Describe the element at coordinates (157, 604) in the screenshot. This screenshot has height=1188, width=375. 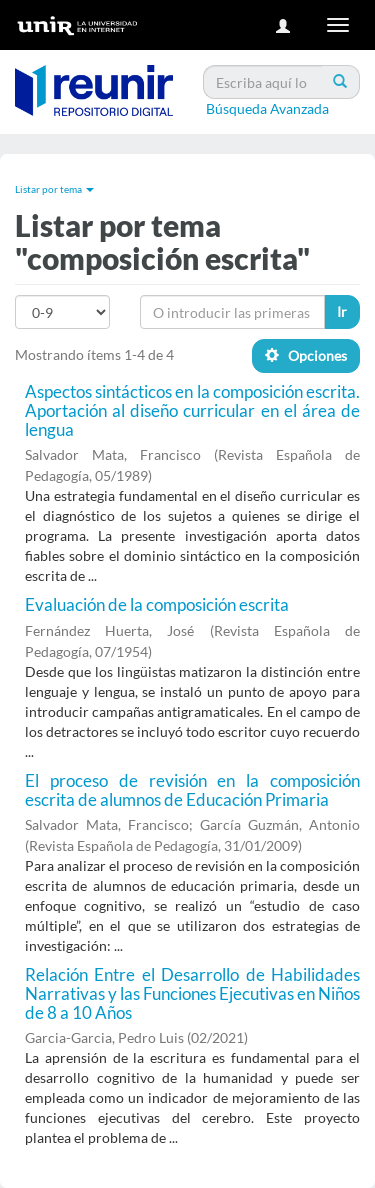
I see `Evaluación de la composición escrita` at that location.